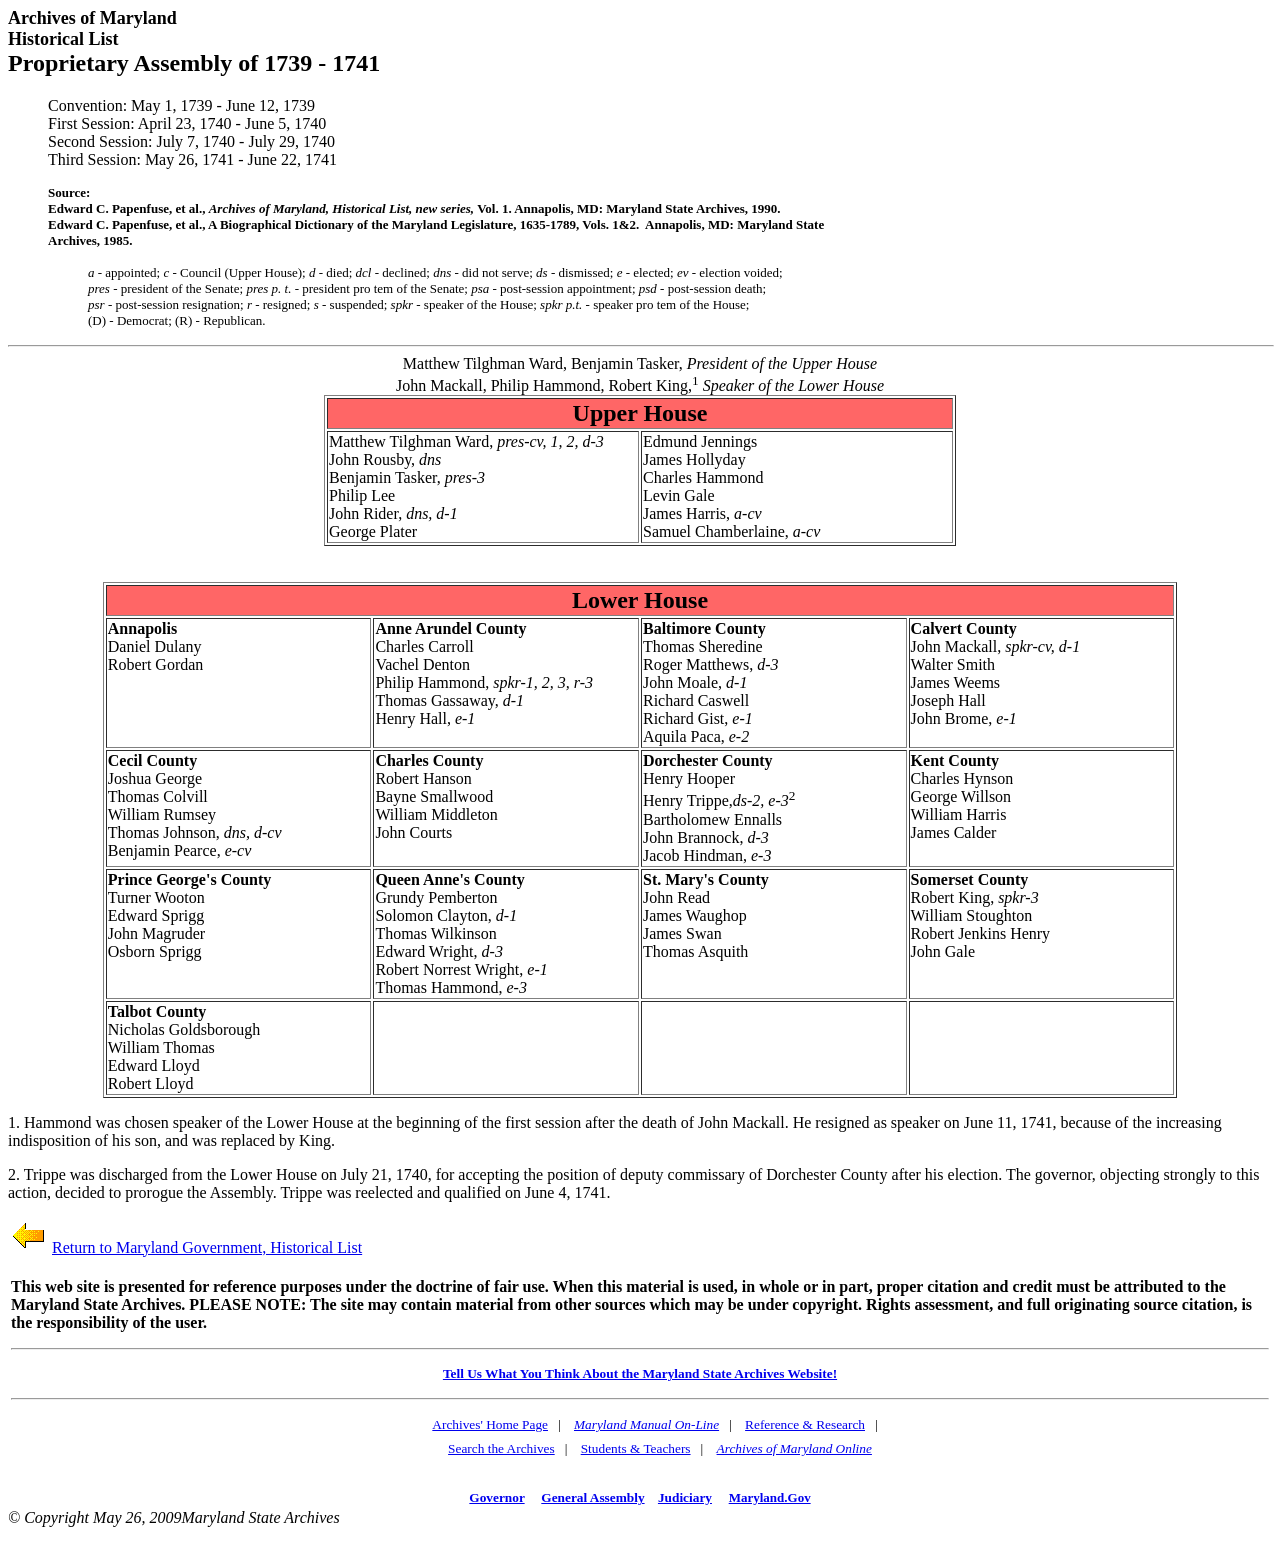 Image resolution: width=1280 pixels, height=1543 pixels. Describe the element at coordinates (501, 1448) in the screenshot. I see `Search the Archives` at that location.